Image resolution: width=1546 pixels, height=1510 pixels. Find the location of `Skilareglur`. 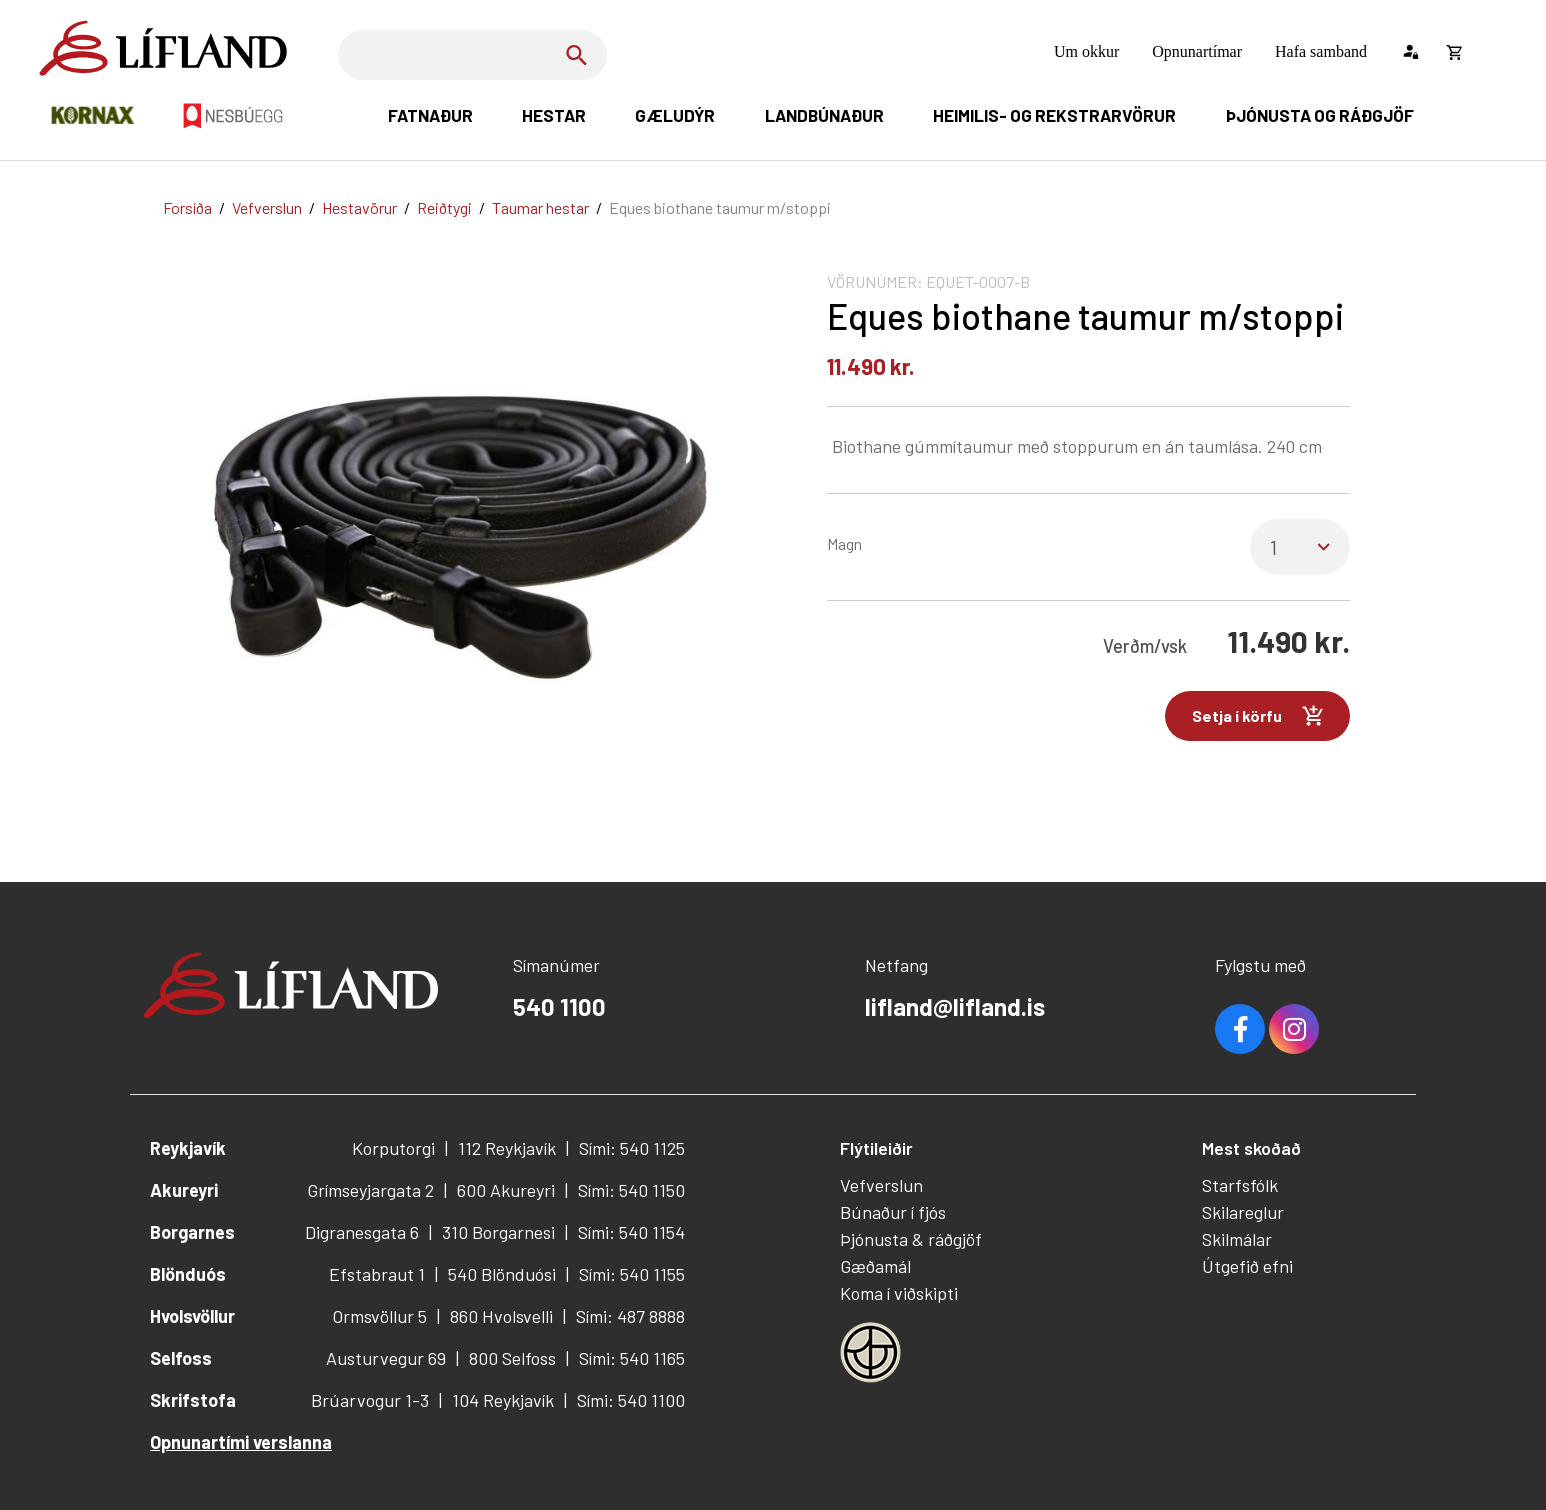

Skilareglur is located at coordinates (1243, 1212).